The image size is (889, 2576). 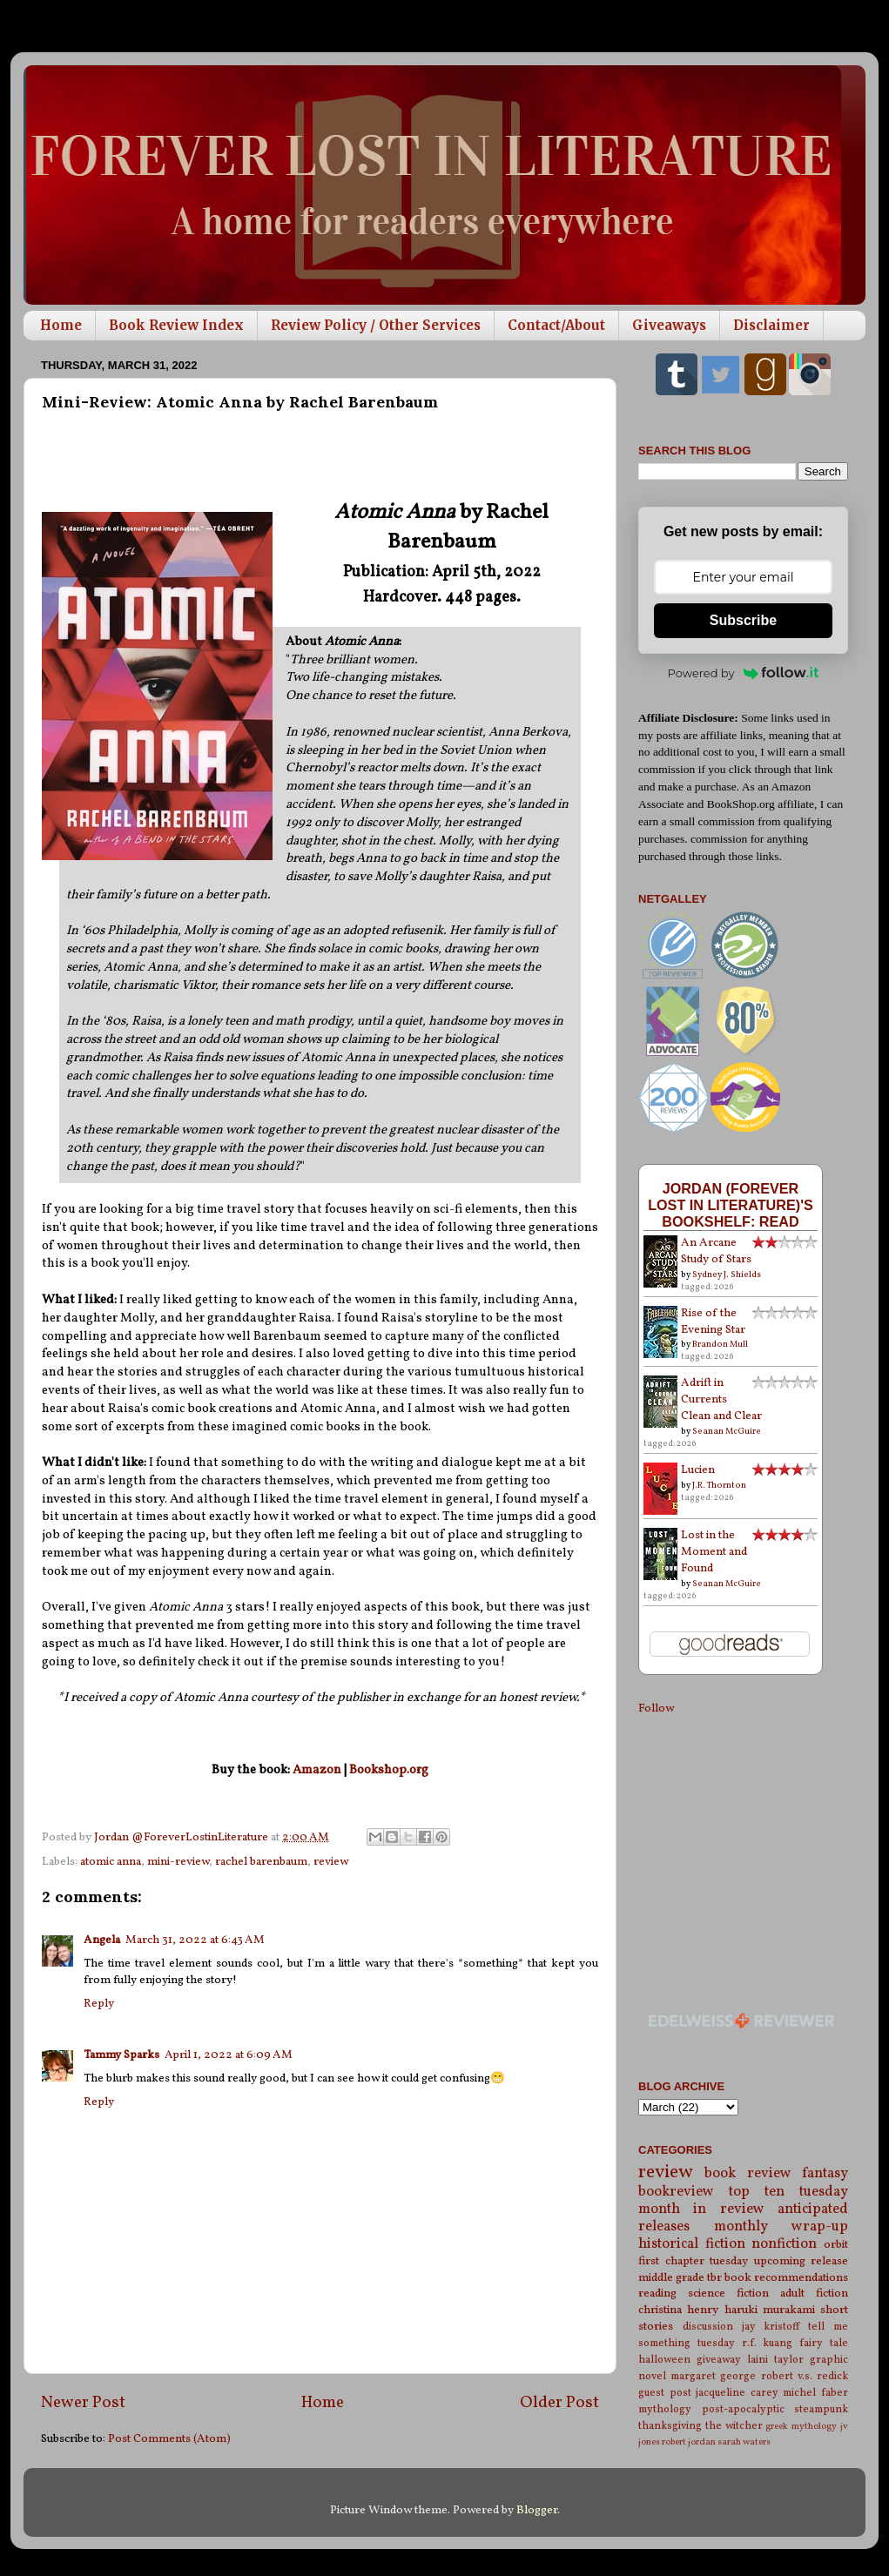 What do you see at coordinates (734, 2425) in the screenshot?
I see `the witcher` at bounding box center [734, 2425].